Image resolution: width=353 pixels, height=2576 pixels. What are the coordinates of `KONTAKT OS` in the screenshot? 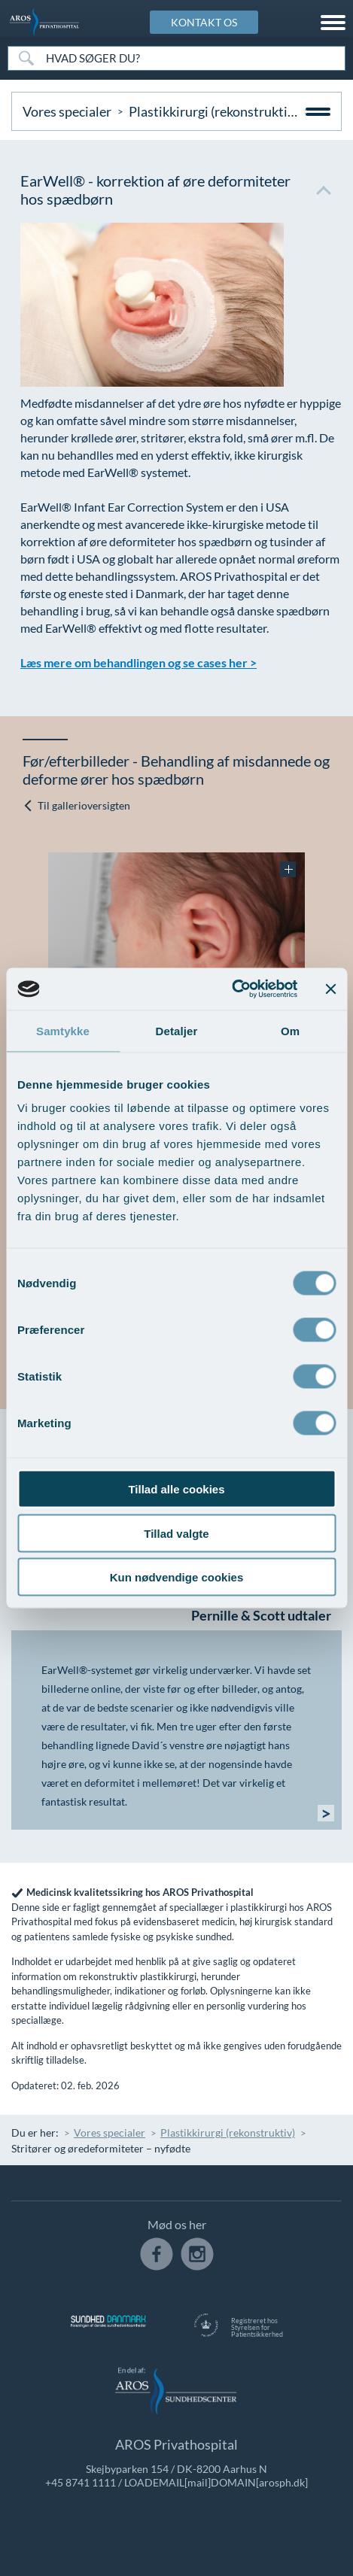 It's located at (204, 22).